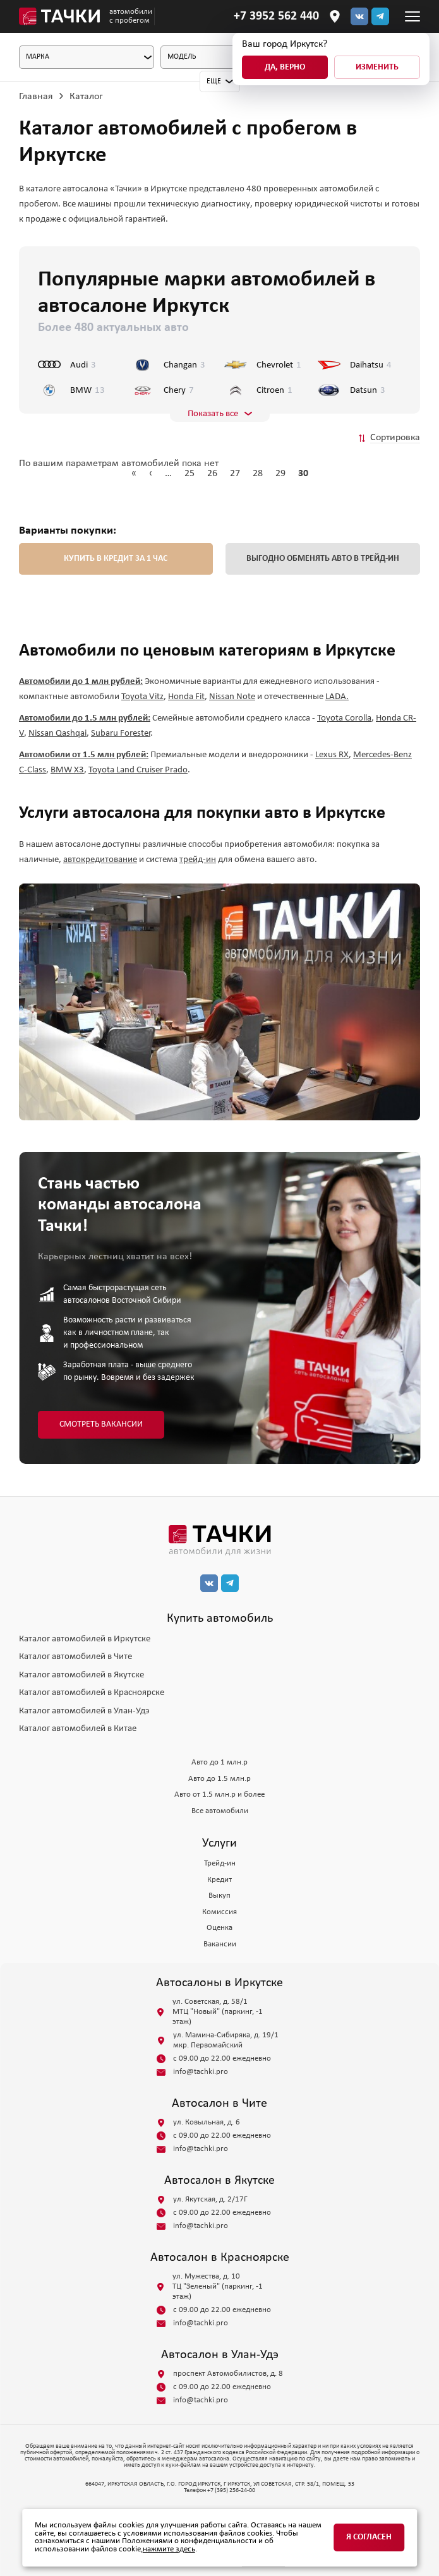 The width and height of the screenshot is (439, 2576). What do you see at coordinates (332, 755) in the screenshot?
I see `Lexus RX` at bounding box center [332, 755].